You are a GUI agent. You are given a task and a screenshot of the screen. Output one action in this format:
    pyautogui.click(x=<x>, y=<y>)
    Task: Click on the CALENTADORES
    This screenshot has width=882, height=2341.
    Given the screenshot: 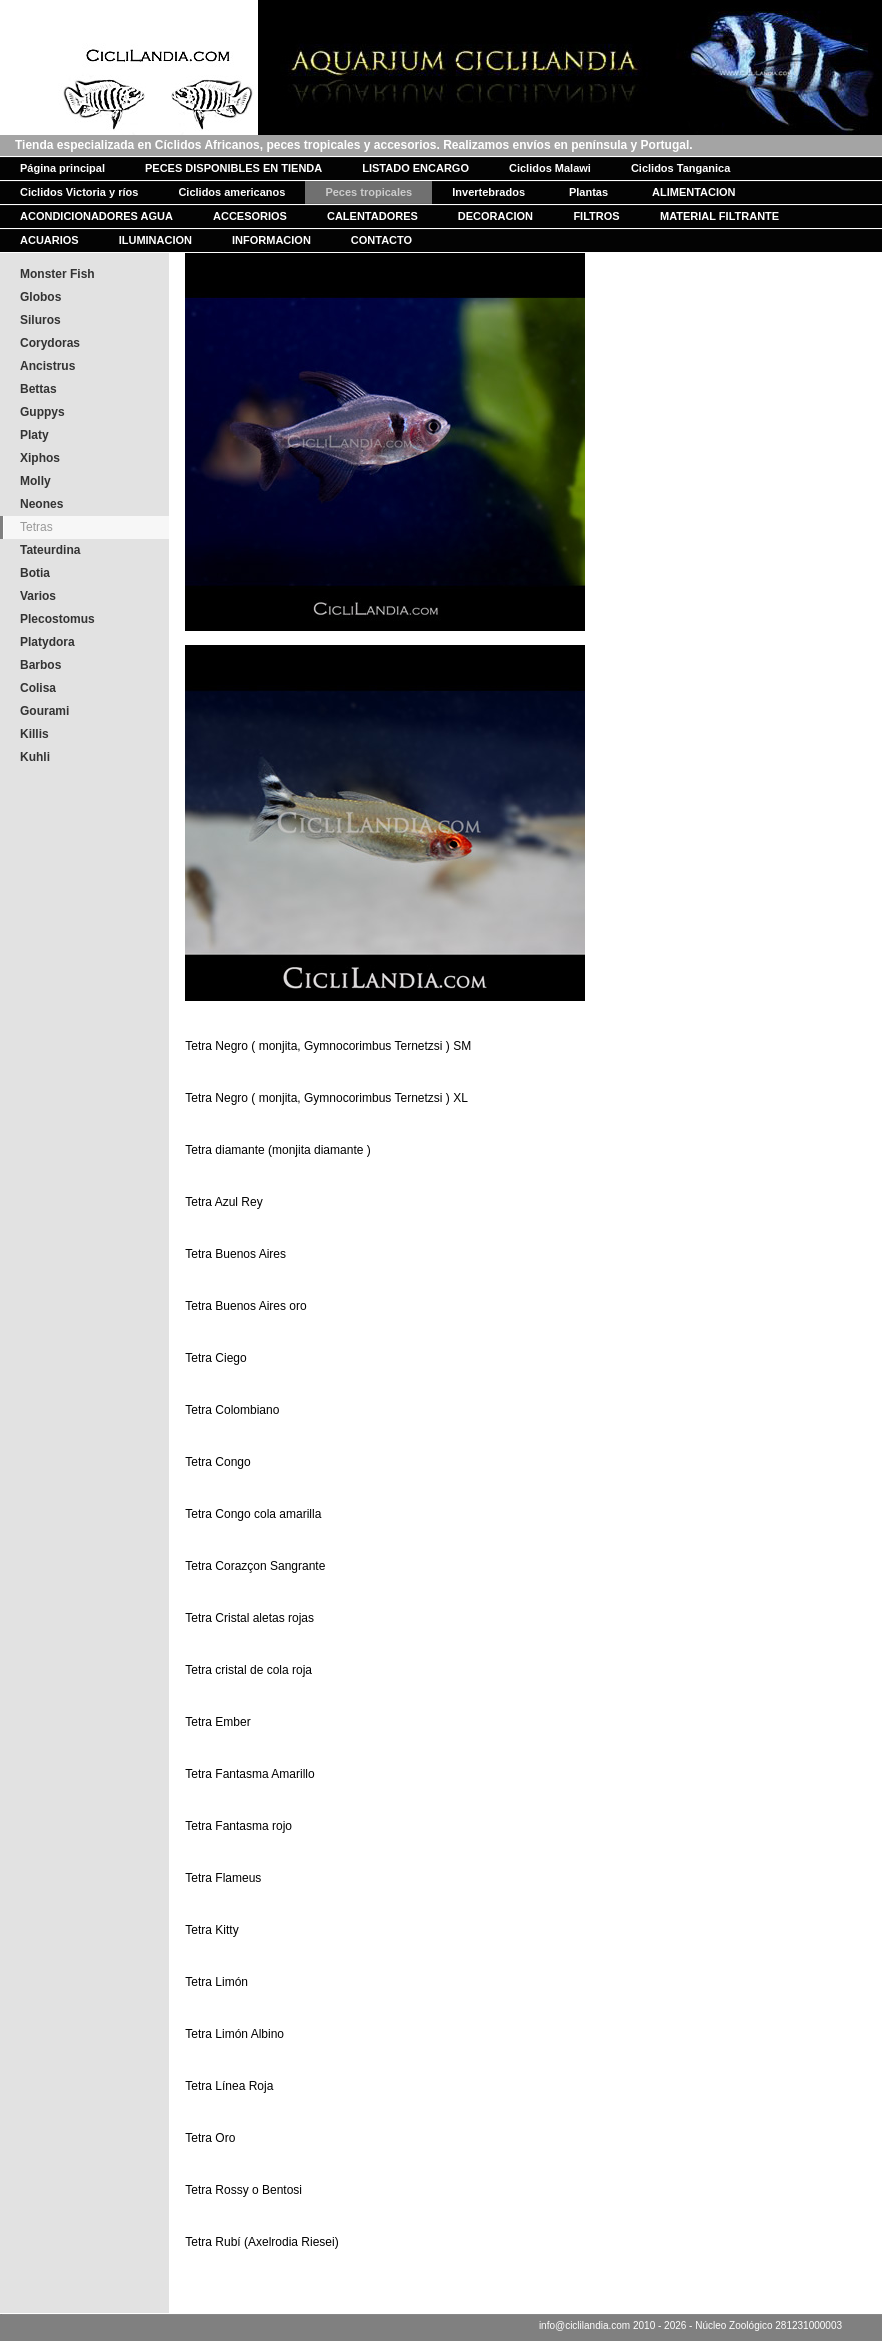 What is the action you would take?
    pyautogui.click(x=372, y=216)
    